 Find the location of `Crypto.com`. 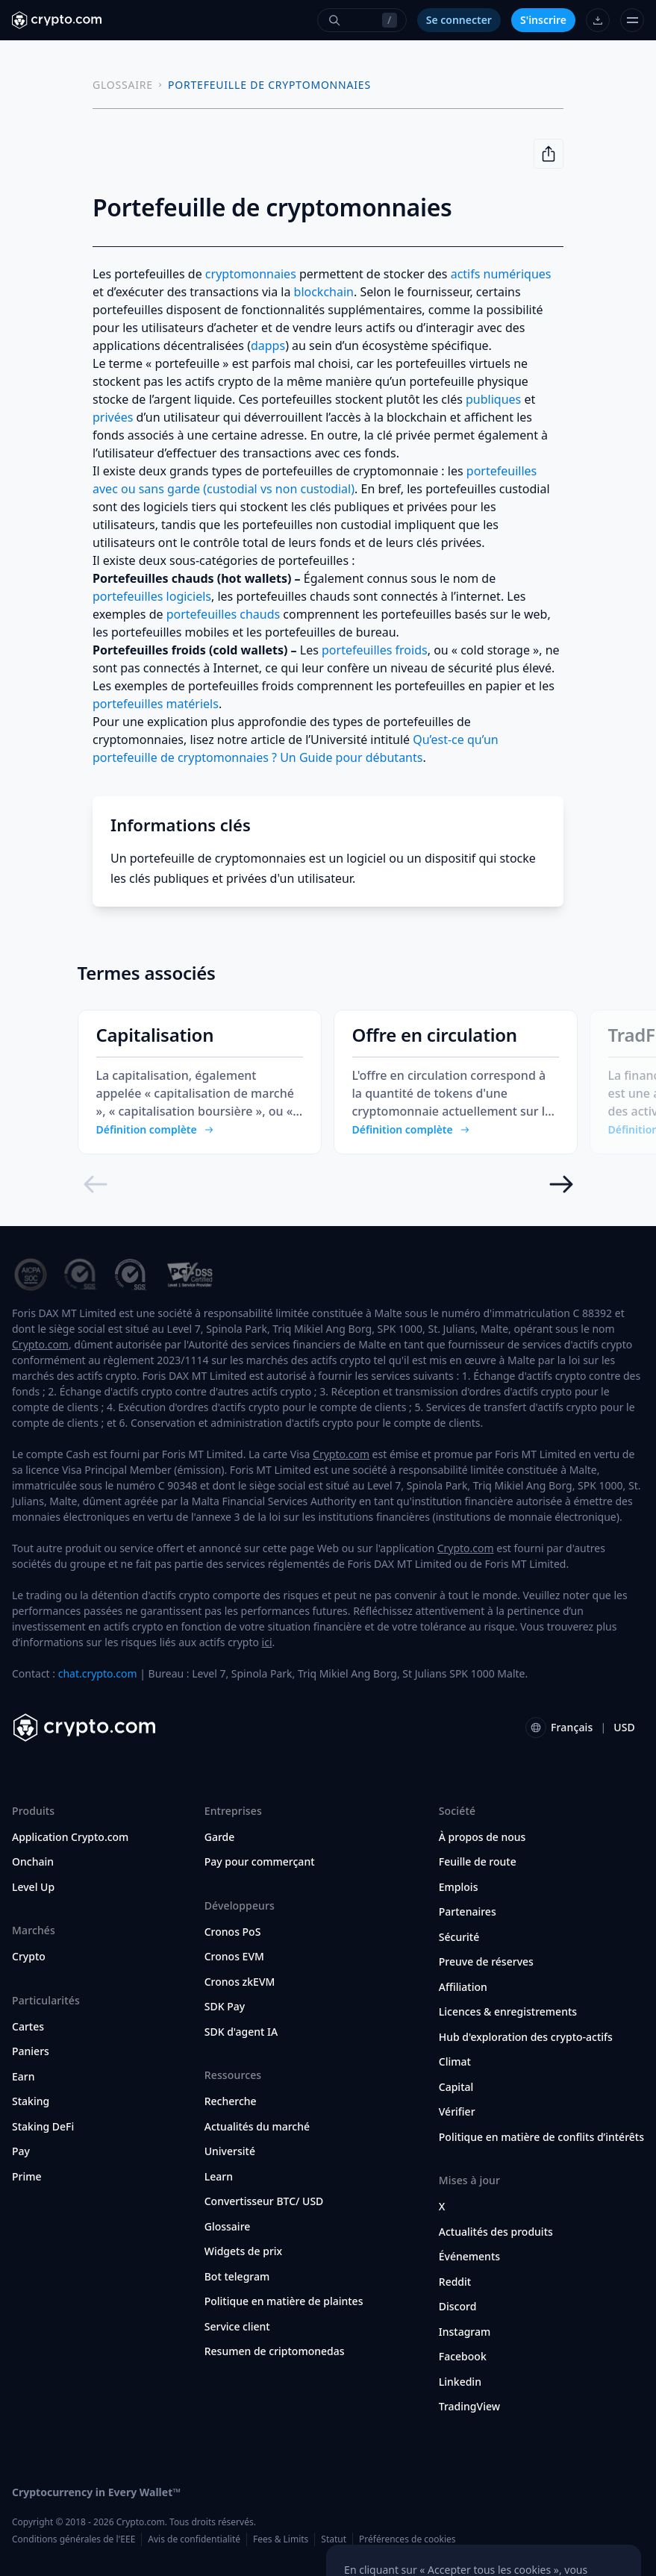

Crypto.com is located at coordinates (40, 1344).